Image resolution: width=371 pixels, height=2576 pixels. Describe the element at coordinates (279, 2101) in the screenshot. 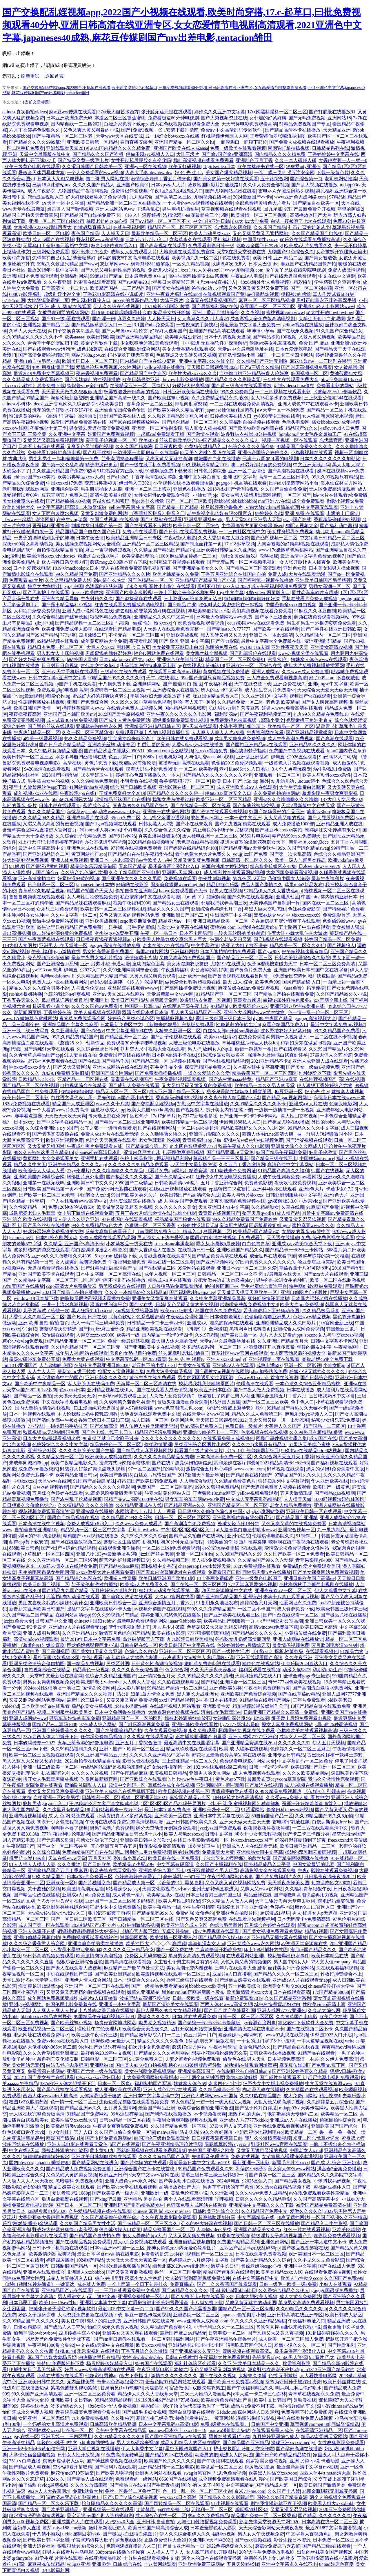

I see `又粗又长又硬高潮了视频` at that location.